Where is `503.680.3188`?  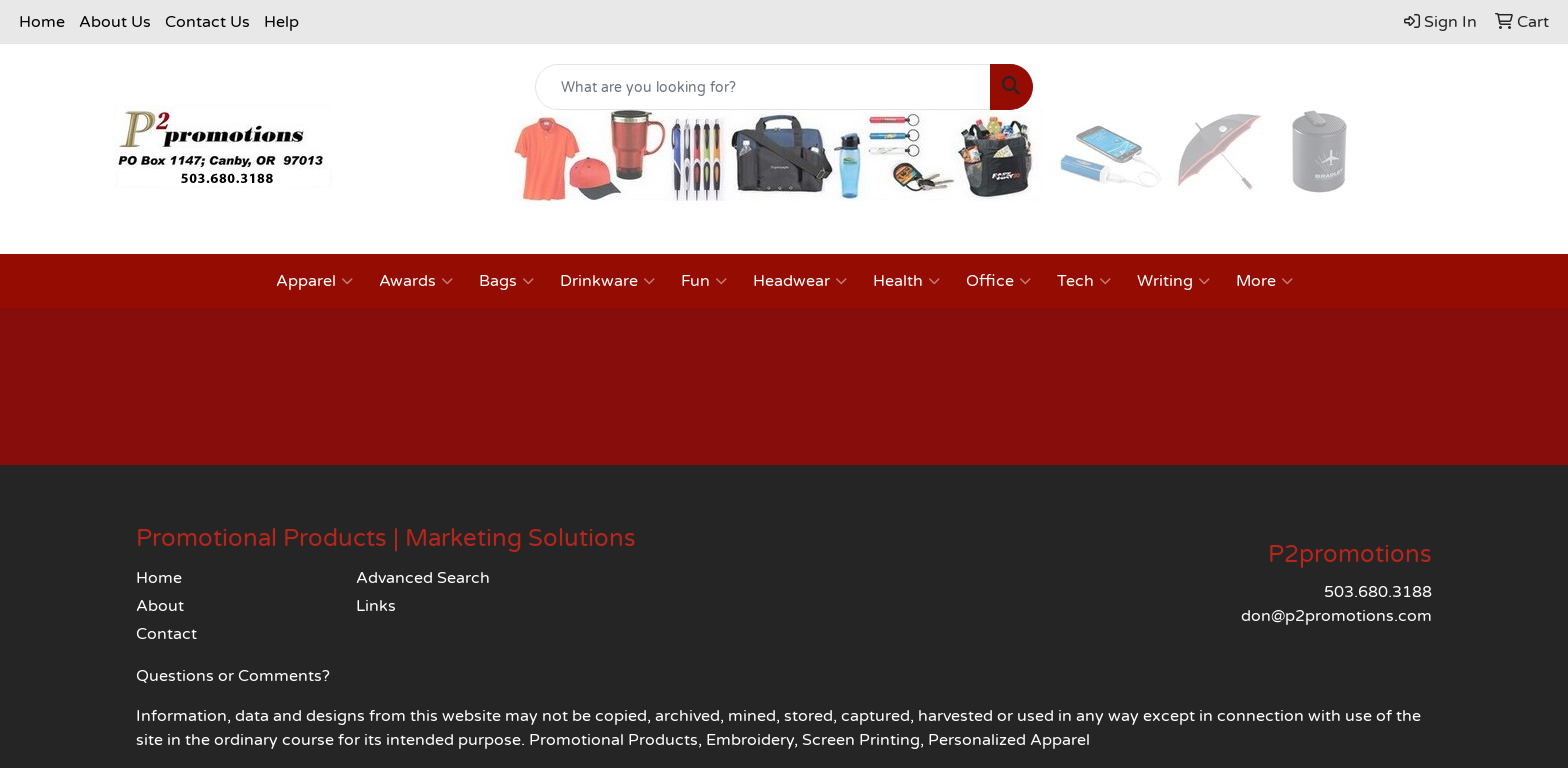
503.680.3188 is located at coordinates (1378, 592).